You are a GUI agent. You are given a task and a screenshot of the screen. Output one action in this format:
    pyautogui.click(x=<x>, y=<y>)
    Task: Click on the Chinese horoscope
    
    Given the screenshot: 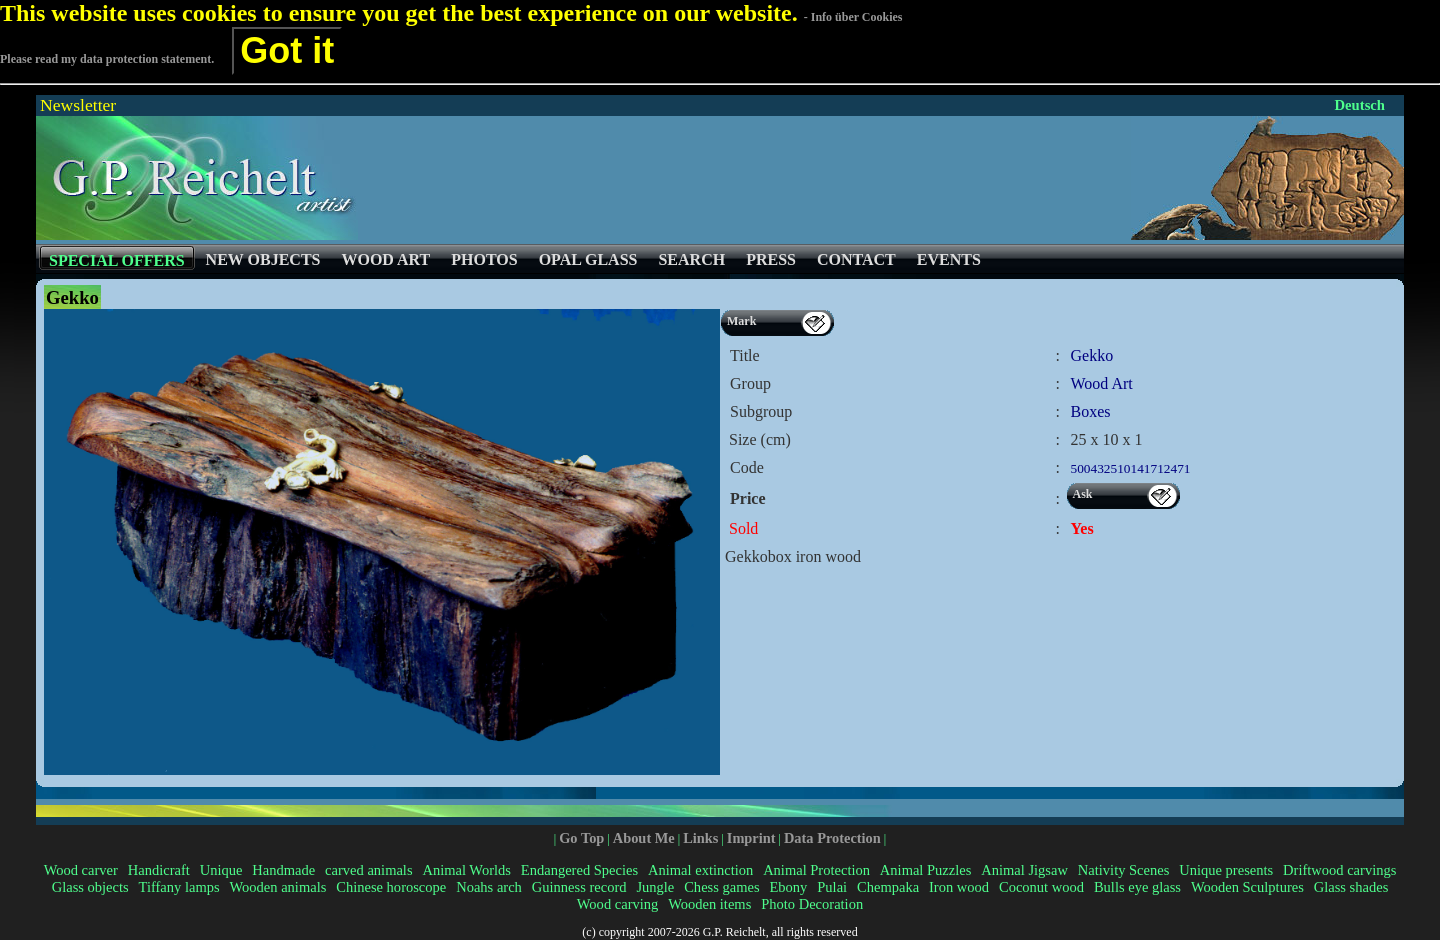 What is the action you would take?
    pyautogui.click(x=391, y=887)
    